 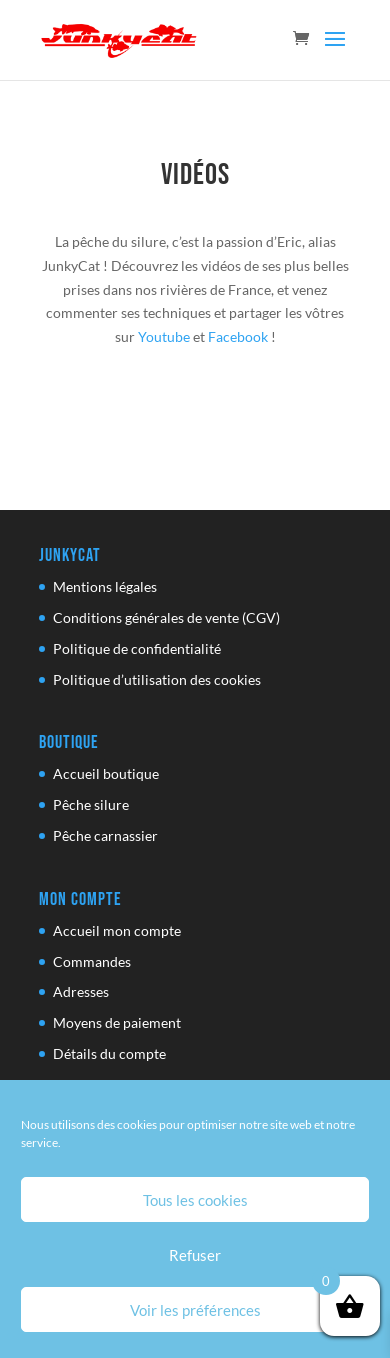 I want to click on Politique de confidentialité, so click(x=137, y=648).